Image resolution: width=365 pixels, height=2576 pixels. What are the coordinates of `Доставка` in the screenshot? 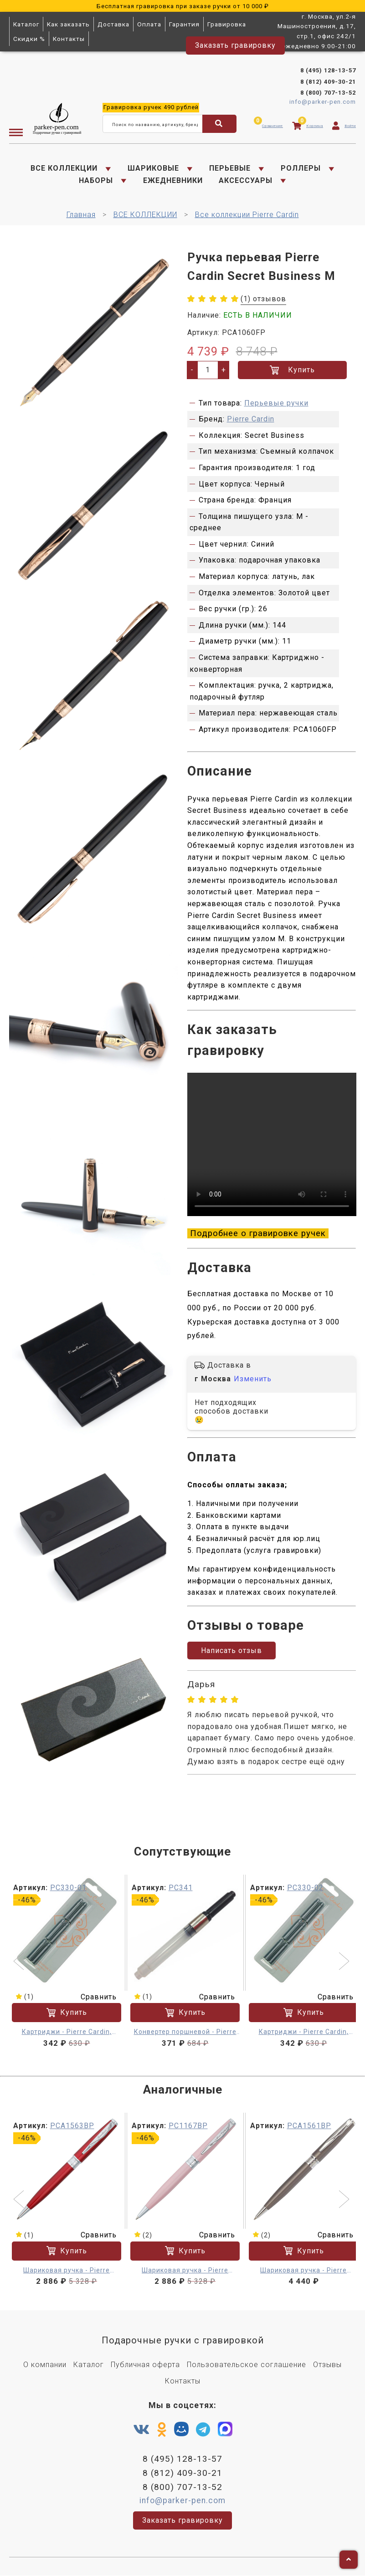 It's located at (113, 24).